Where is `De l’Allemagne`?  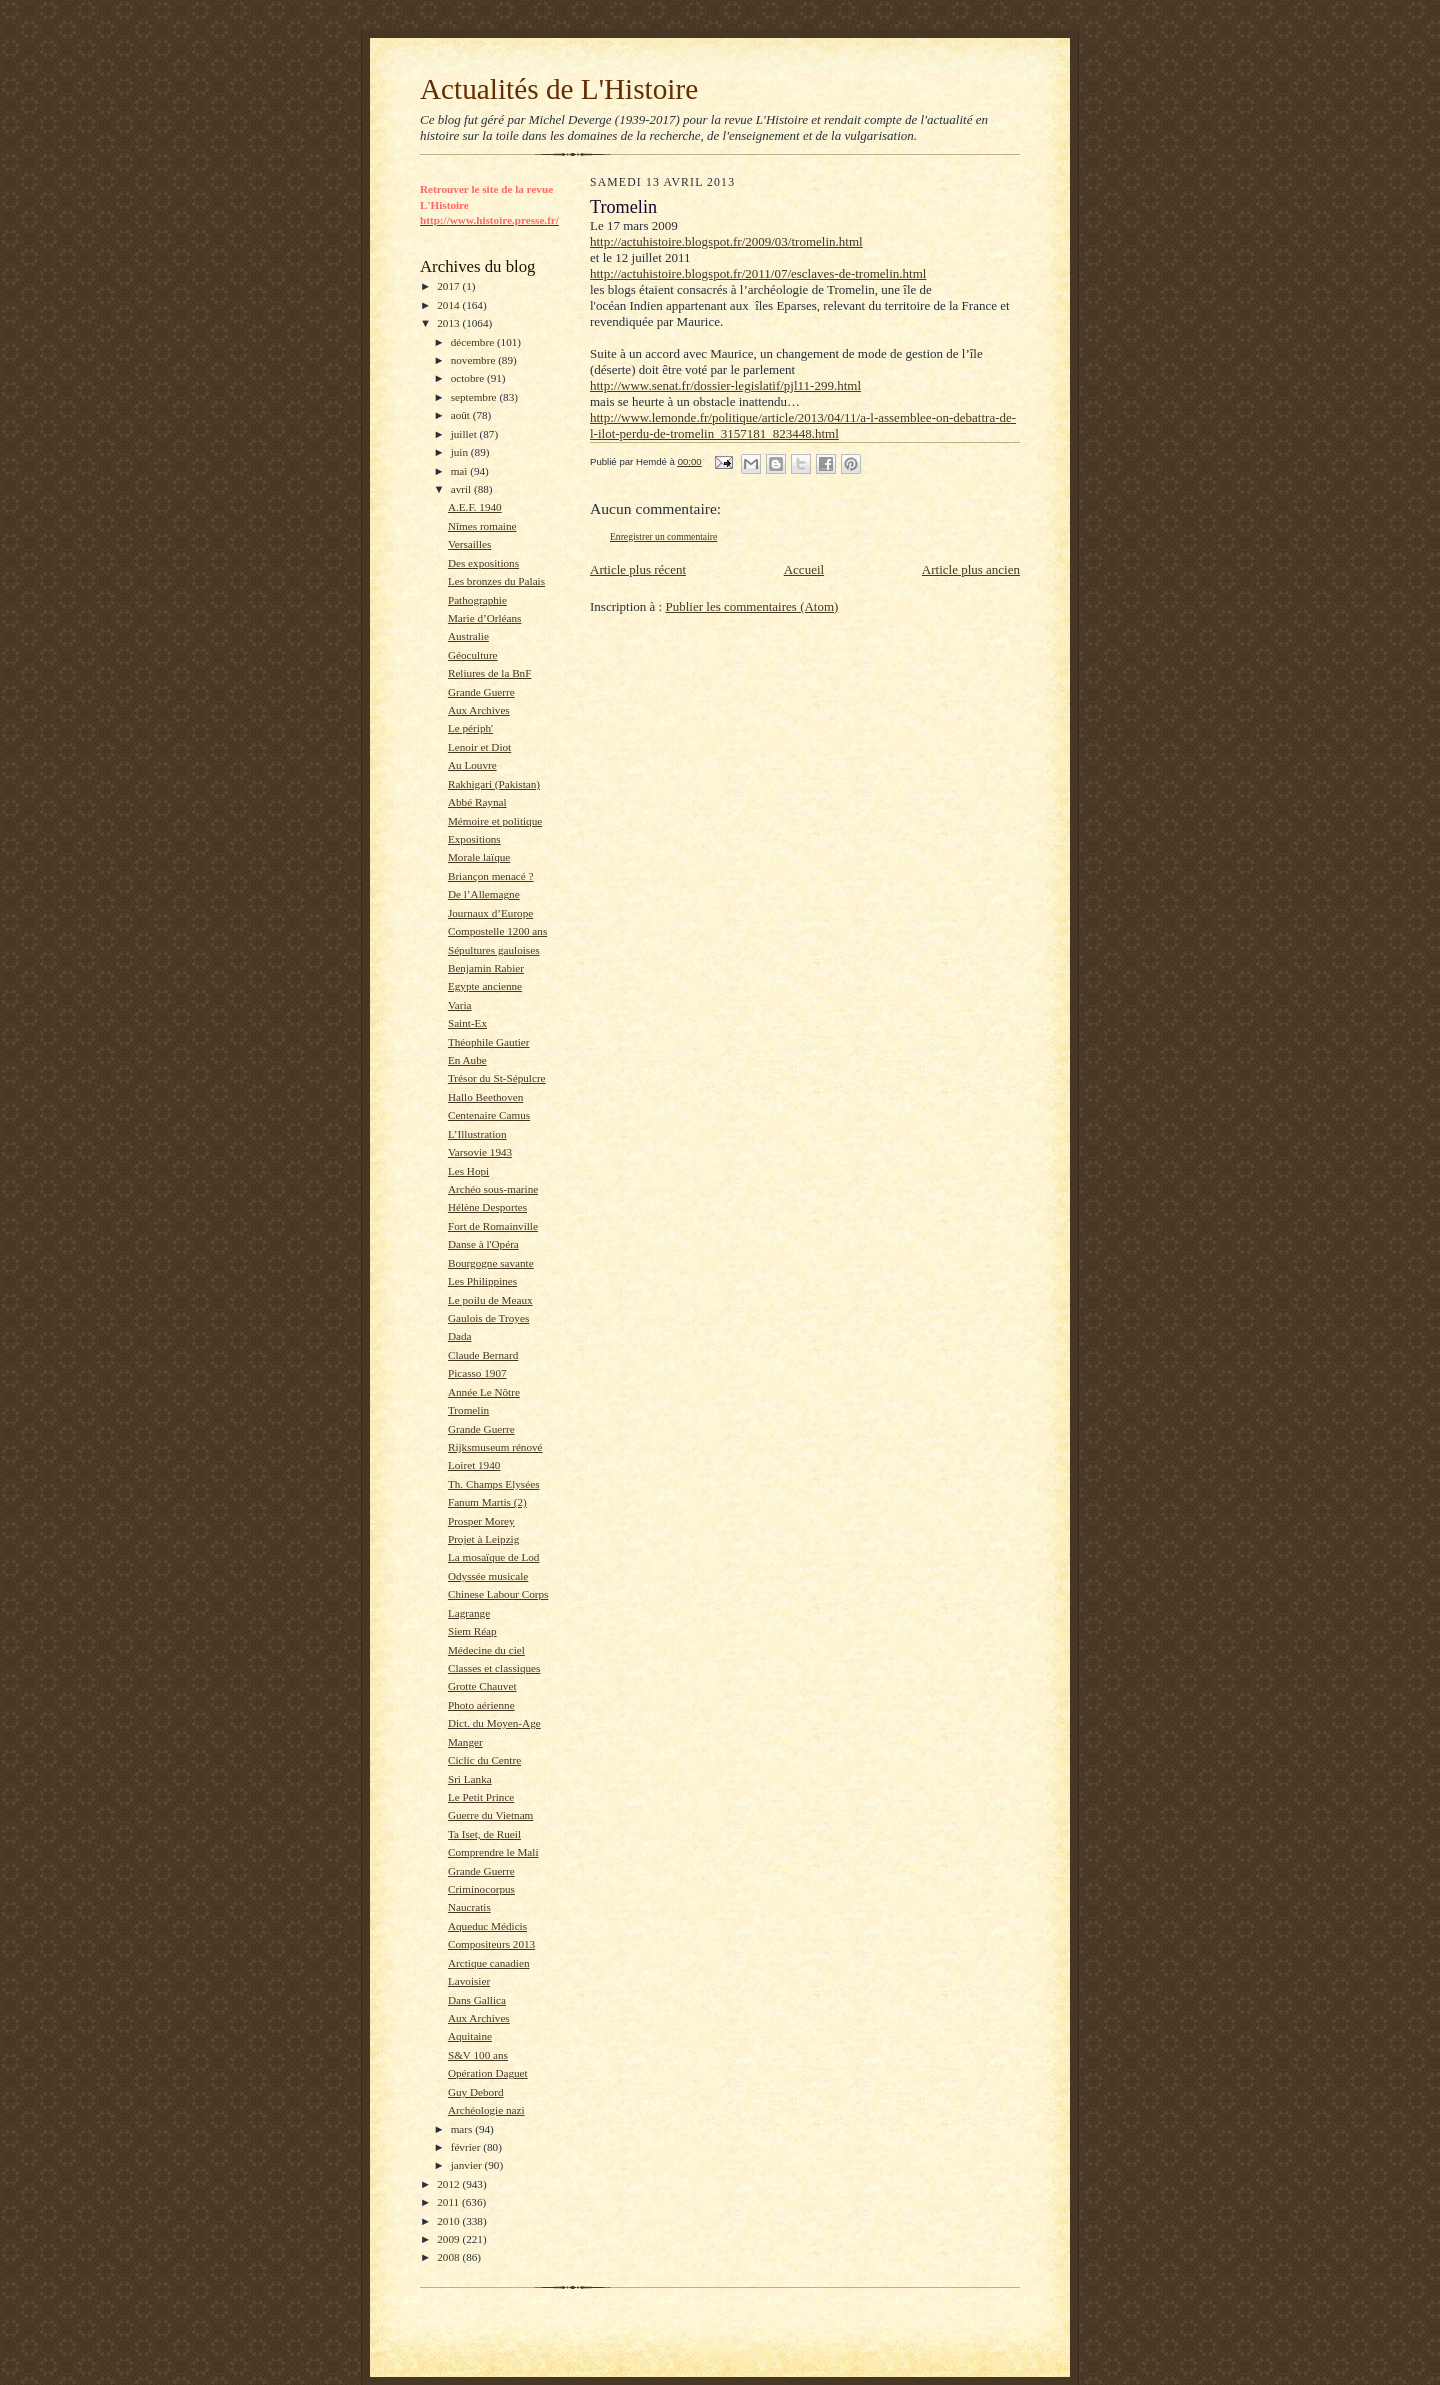
De l’Allemagne is located at coordinates (484, 894).